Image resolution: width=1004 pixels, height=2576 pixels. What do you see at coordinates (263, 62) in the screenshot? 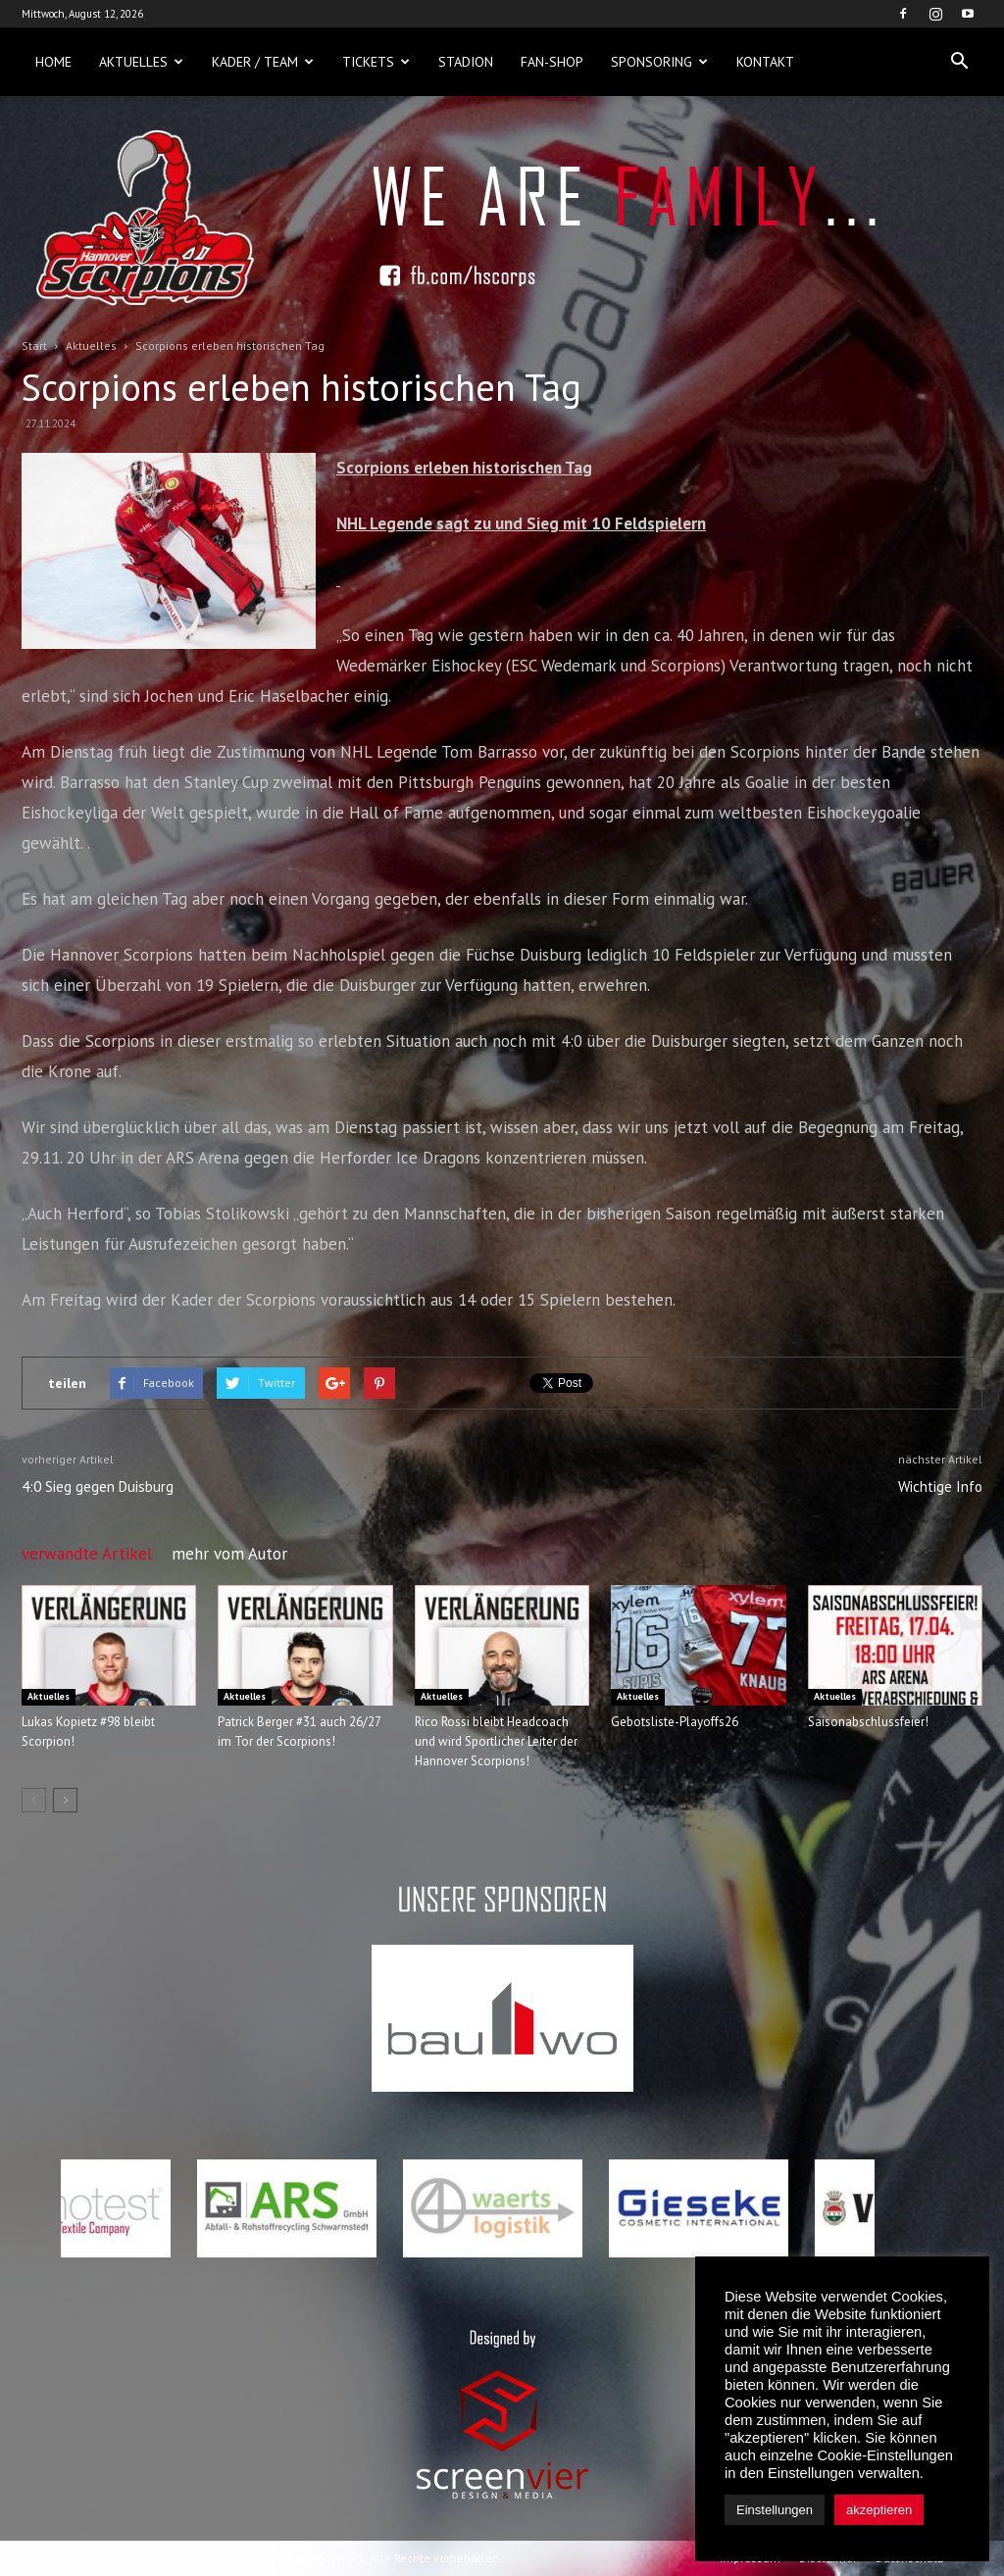
I see `Kader / Team` at bounding box center [263, 62].